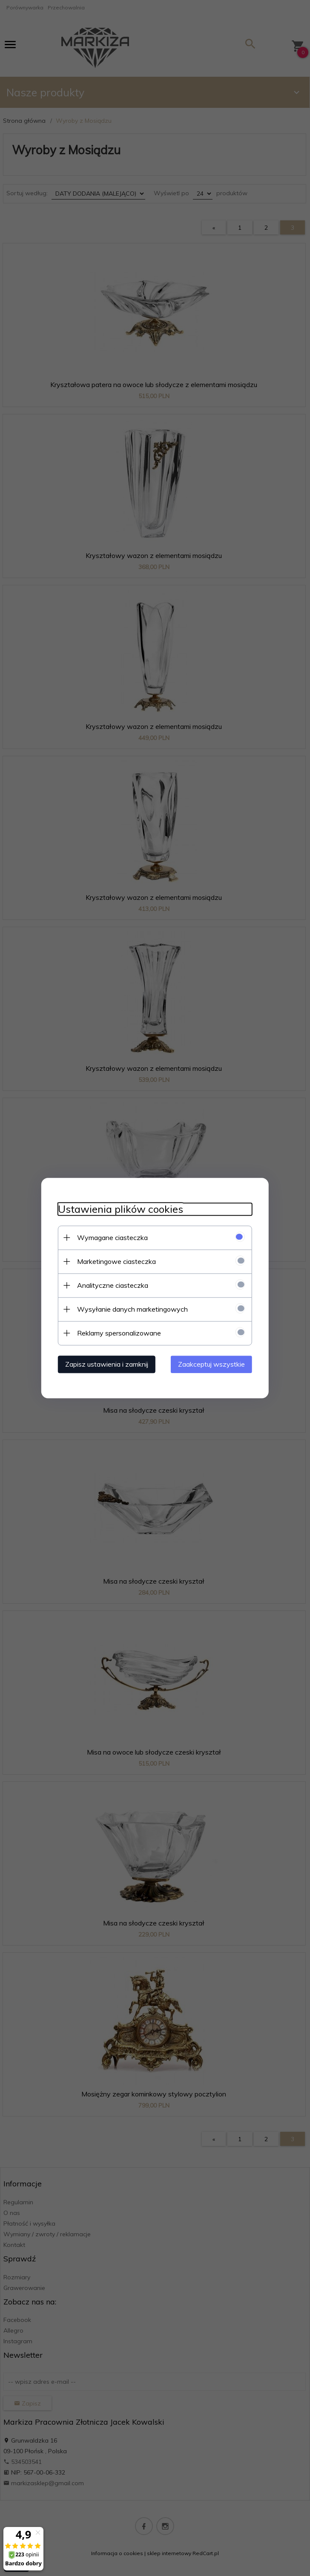  I want to click on Marketingowe ciasteczka, so click(115, 1261).